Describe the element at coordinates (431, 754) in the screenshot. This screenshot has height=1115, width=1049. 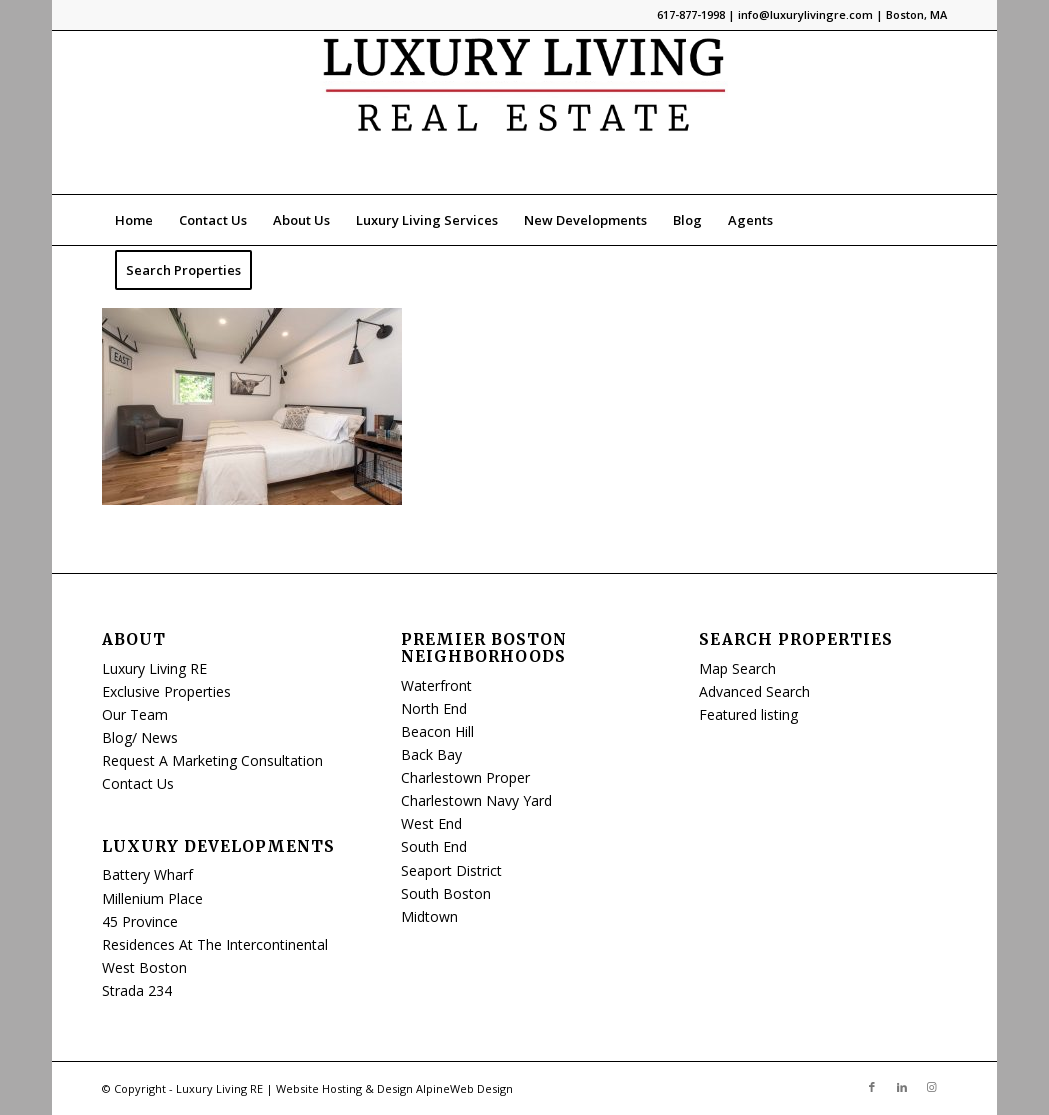
I see `Back Bay` at that location.